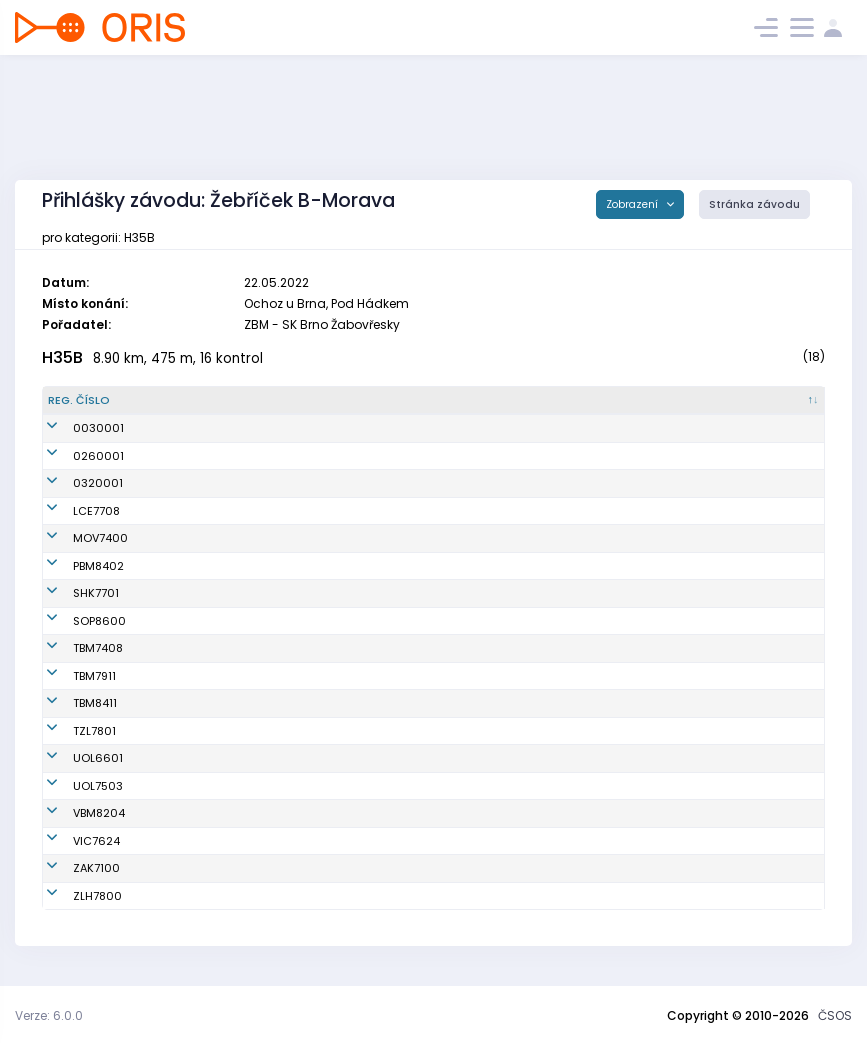 The height and width of the screenshot is (1046, 867). I want to click on TZL7801, so click(69, 731).